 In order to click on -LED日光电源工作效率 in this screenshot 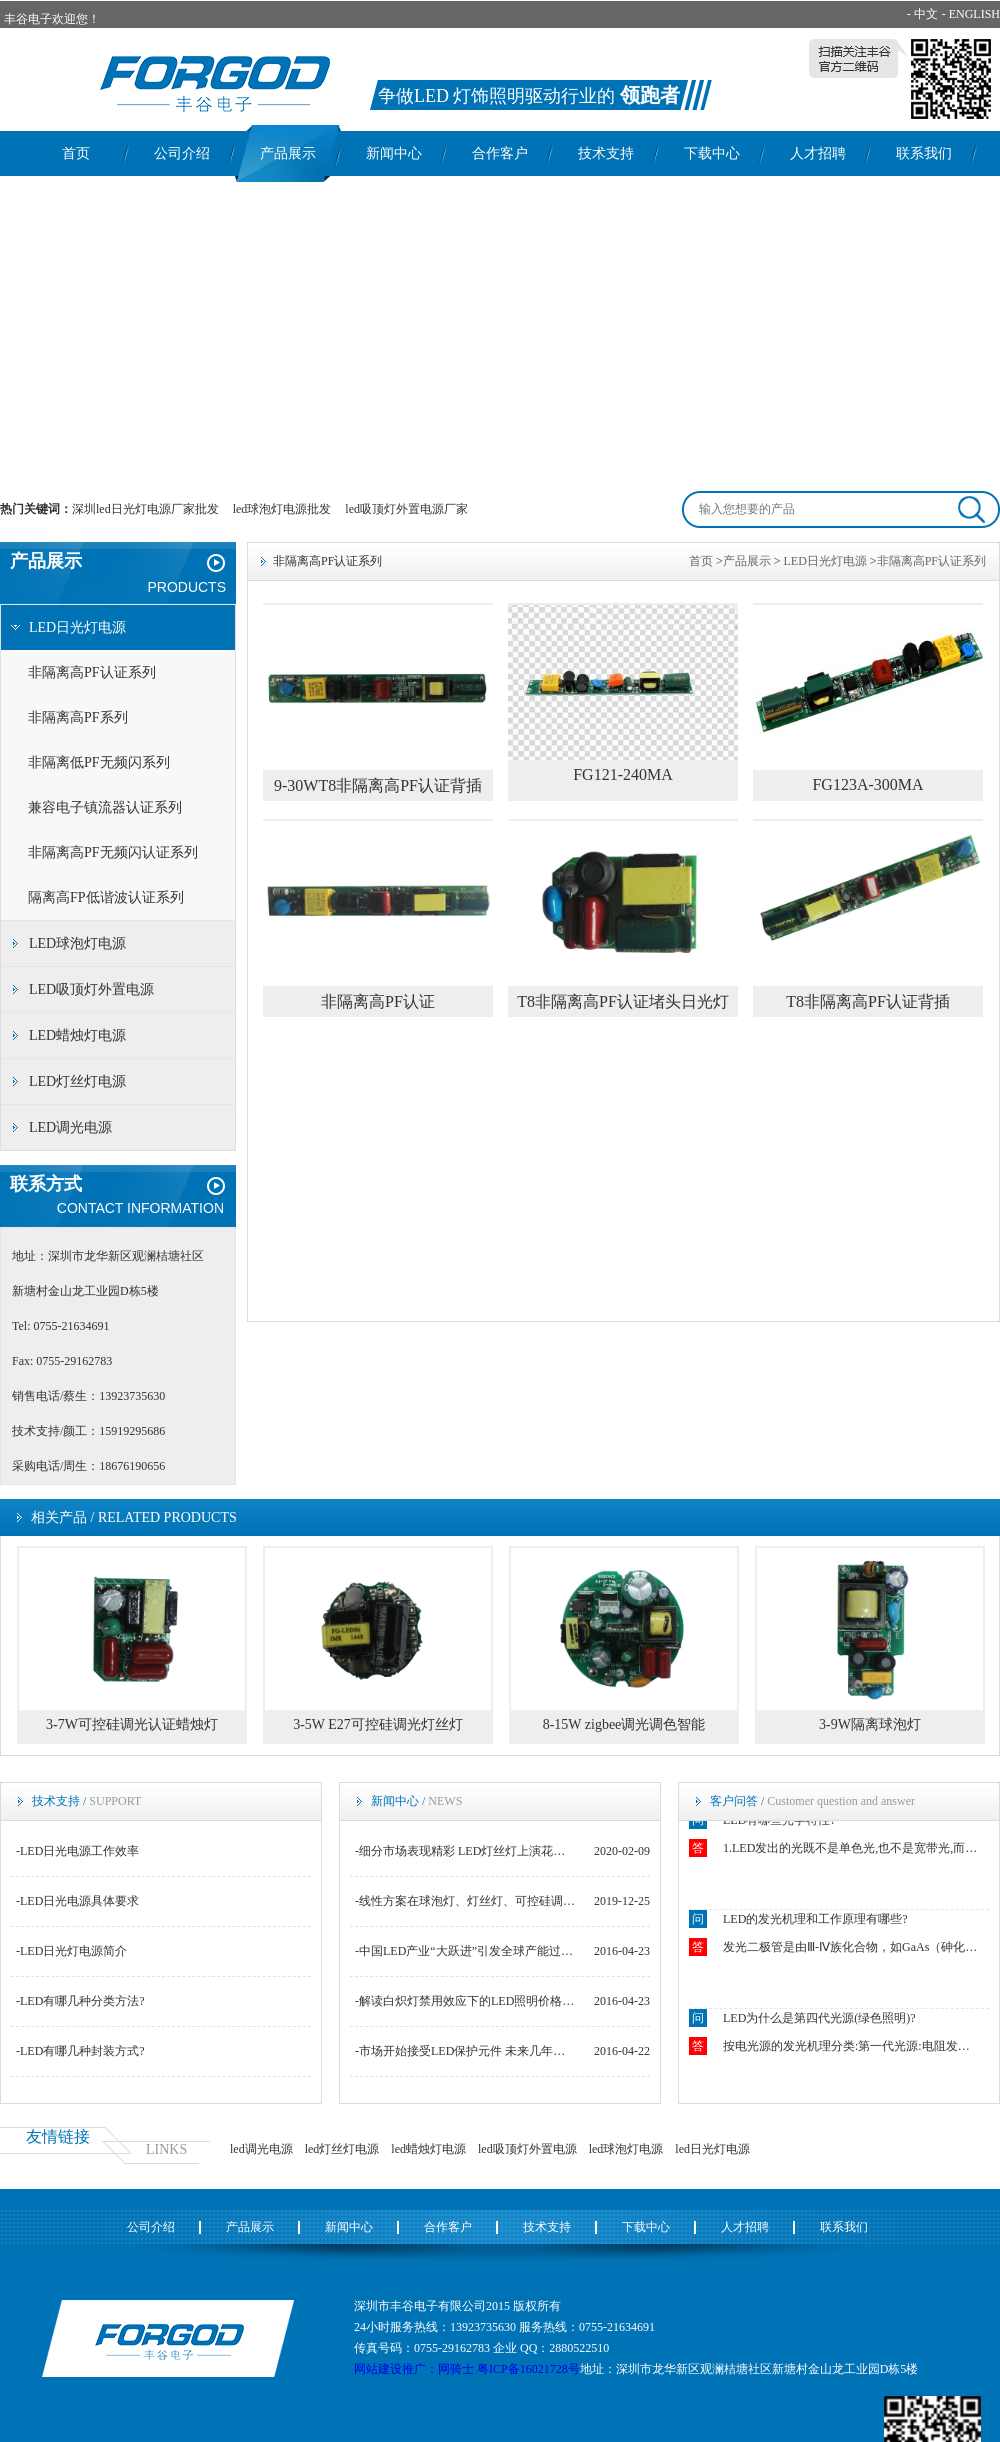, I will do `click(77, 1851)`.